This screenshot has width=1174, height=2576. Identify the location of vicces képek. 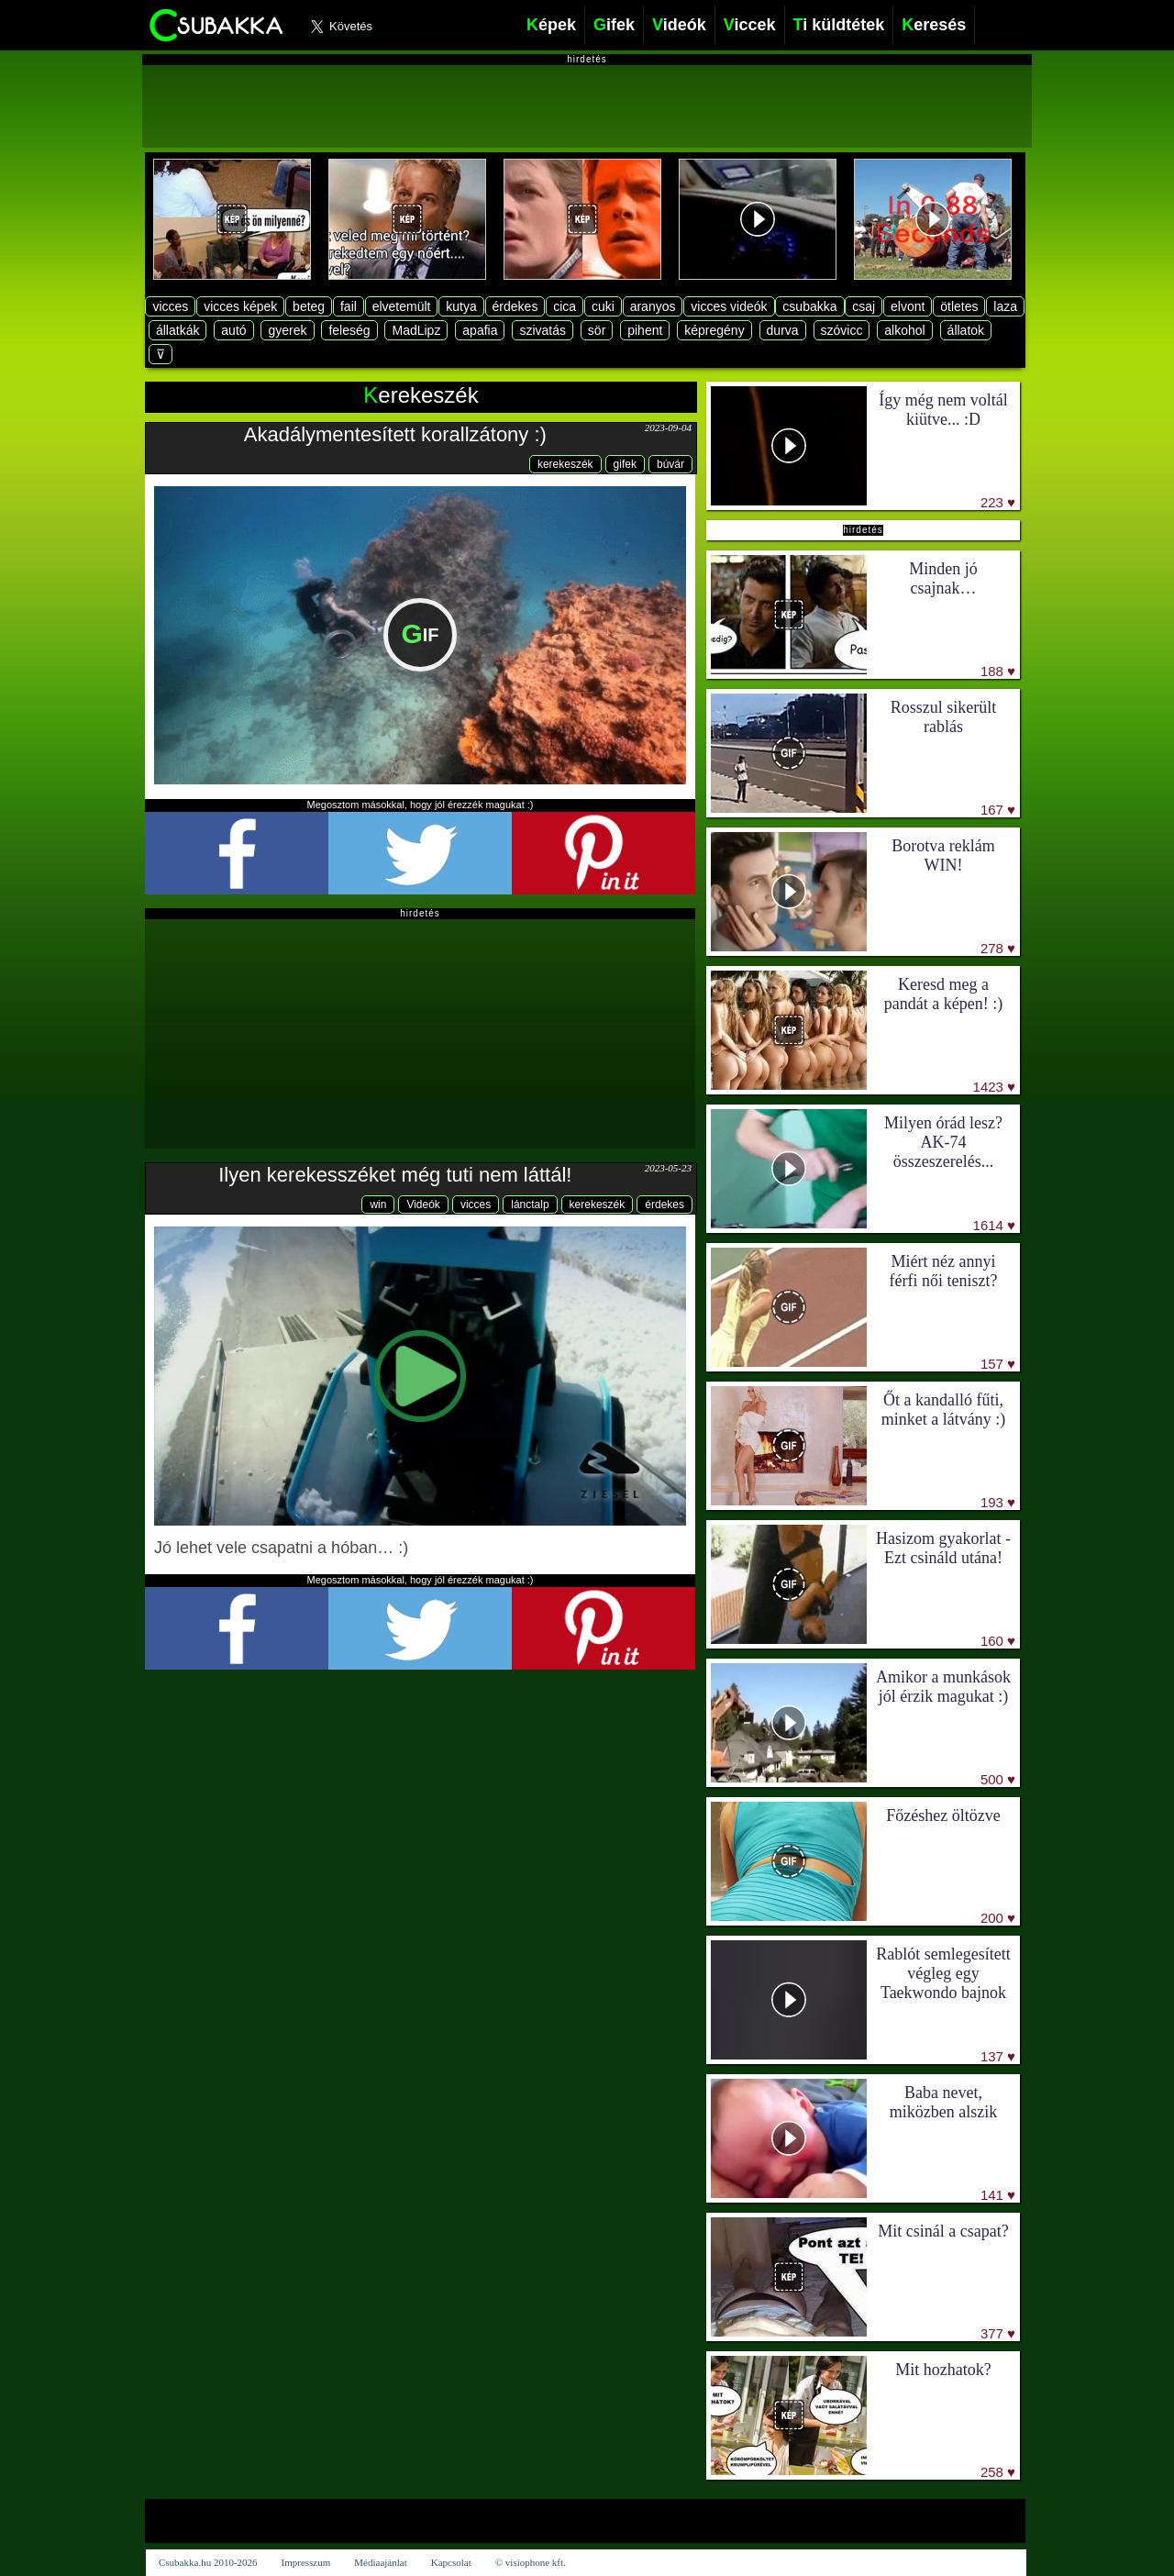
(240, 306).